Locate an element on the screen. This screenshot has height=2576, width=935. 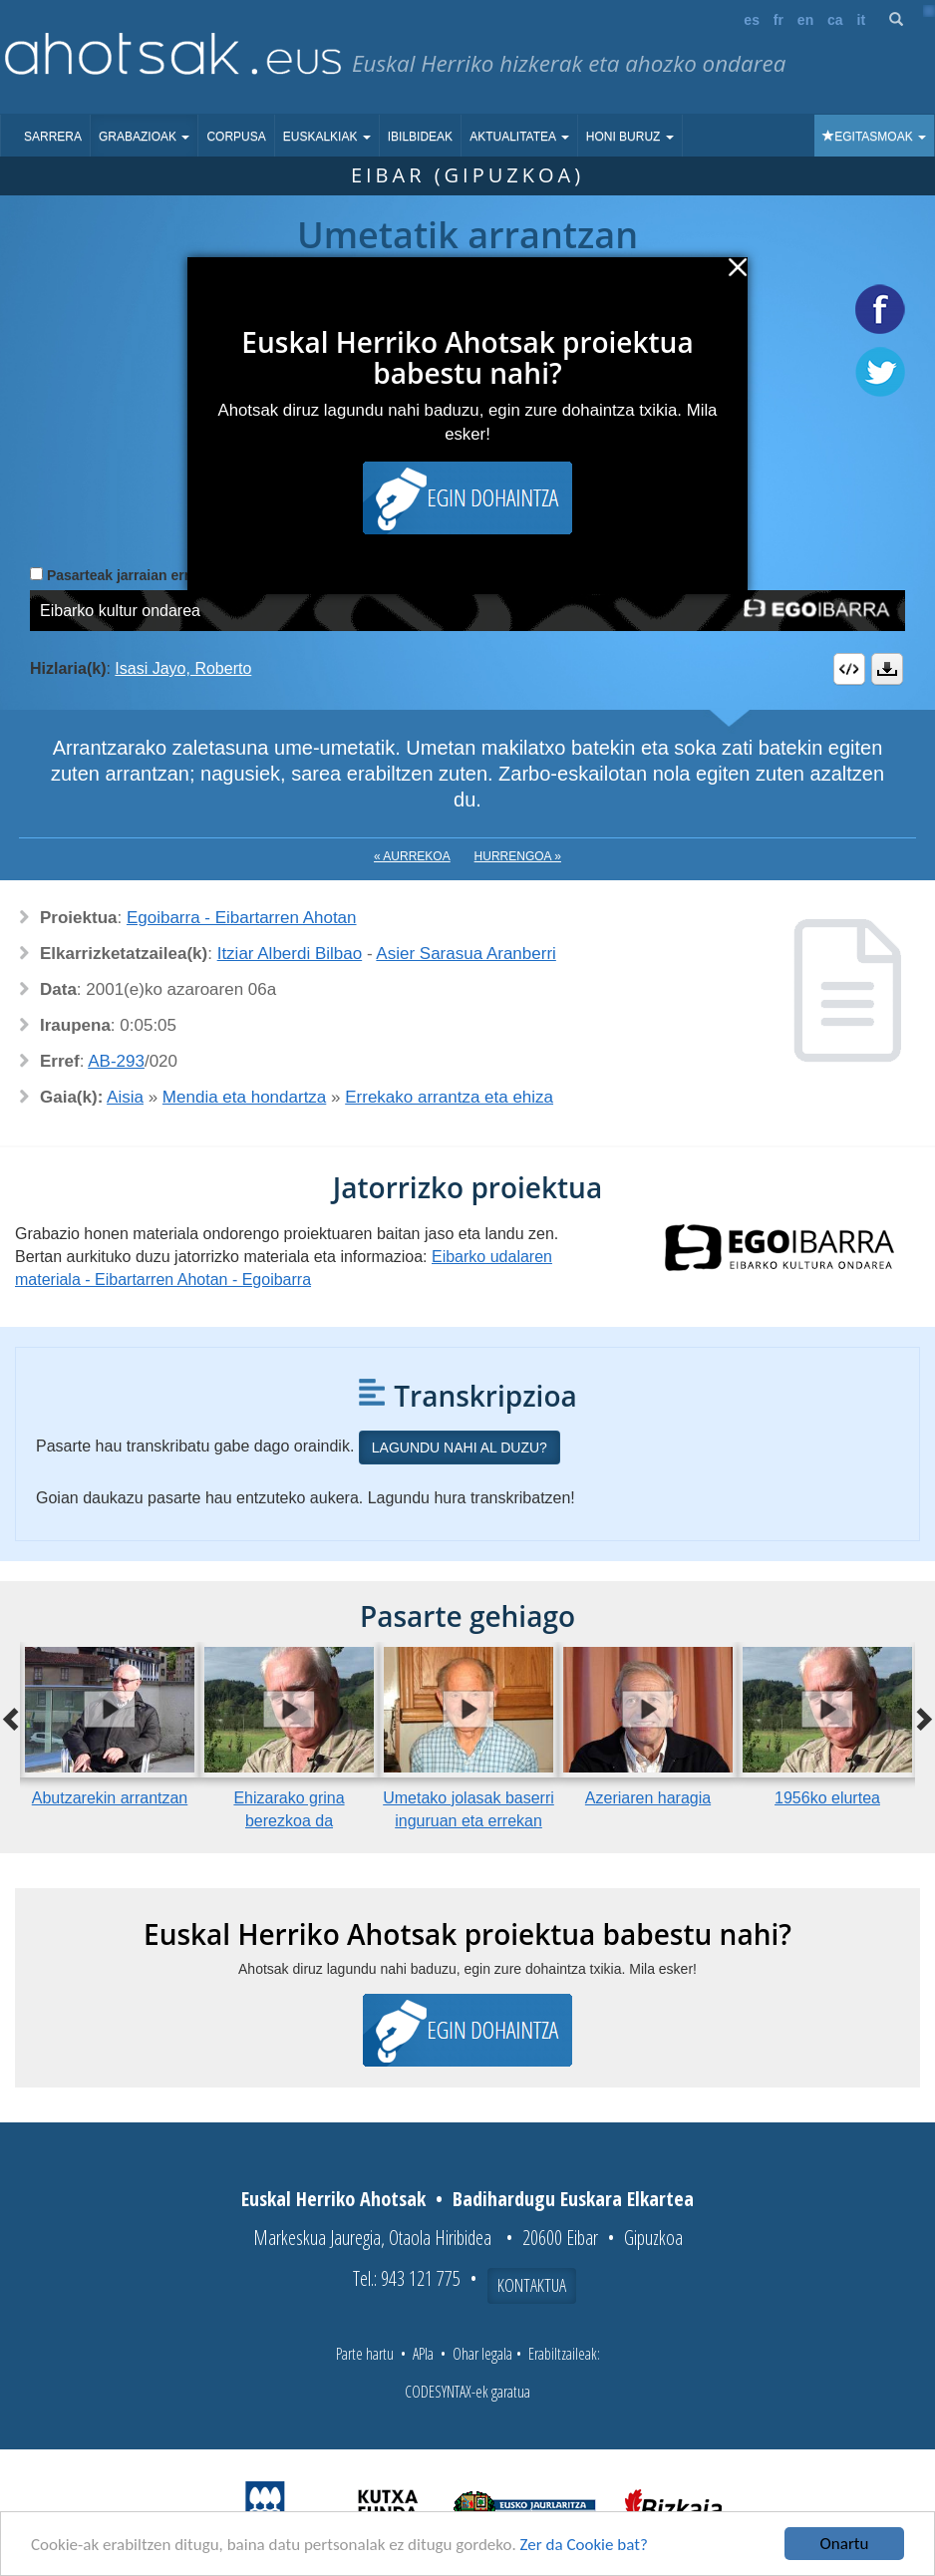
Egitasmoak is located at coordinates (874, 137).